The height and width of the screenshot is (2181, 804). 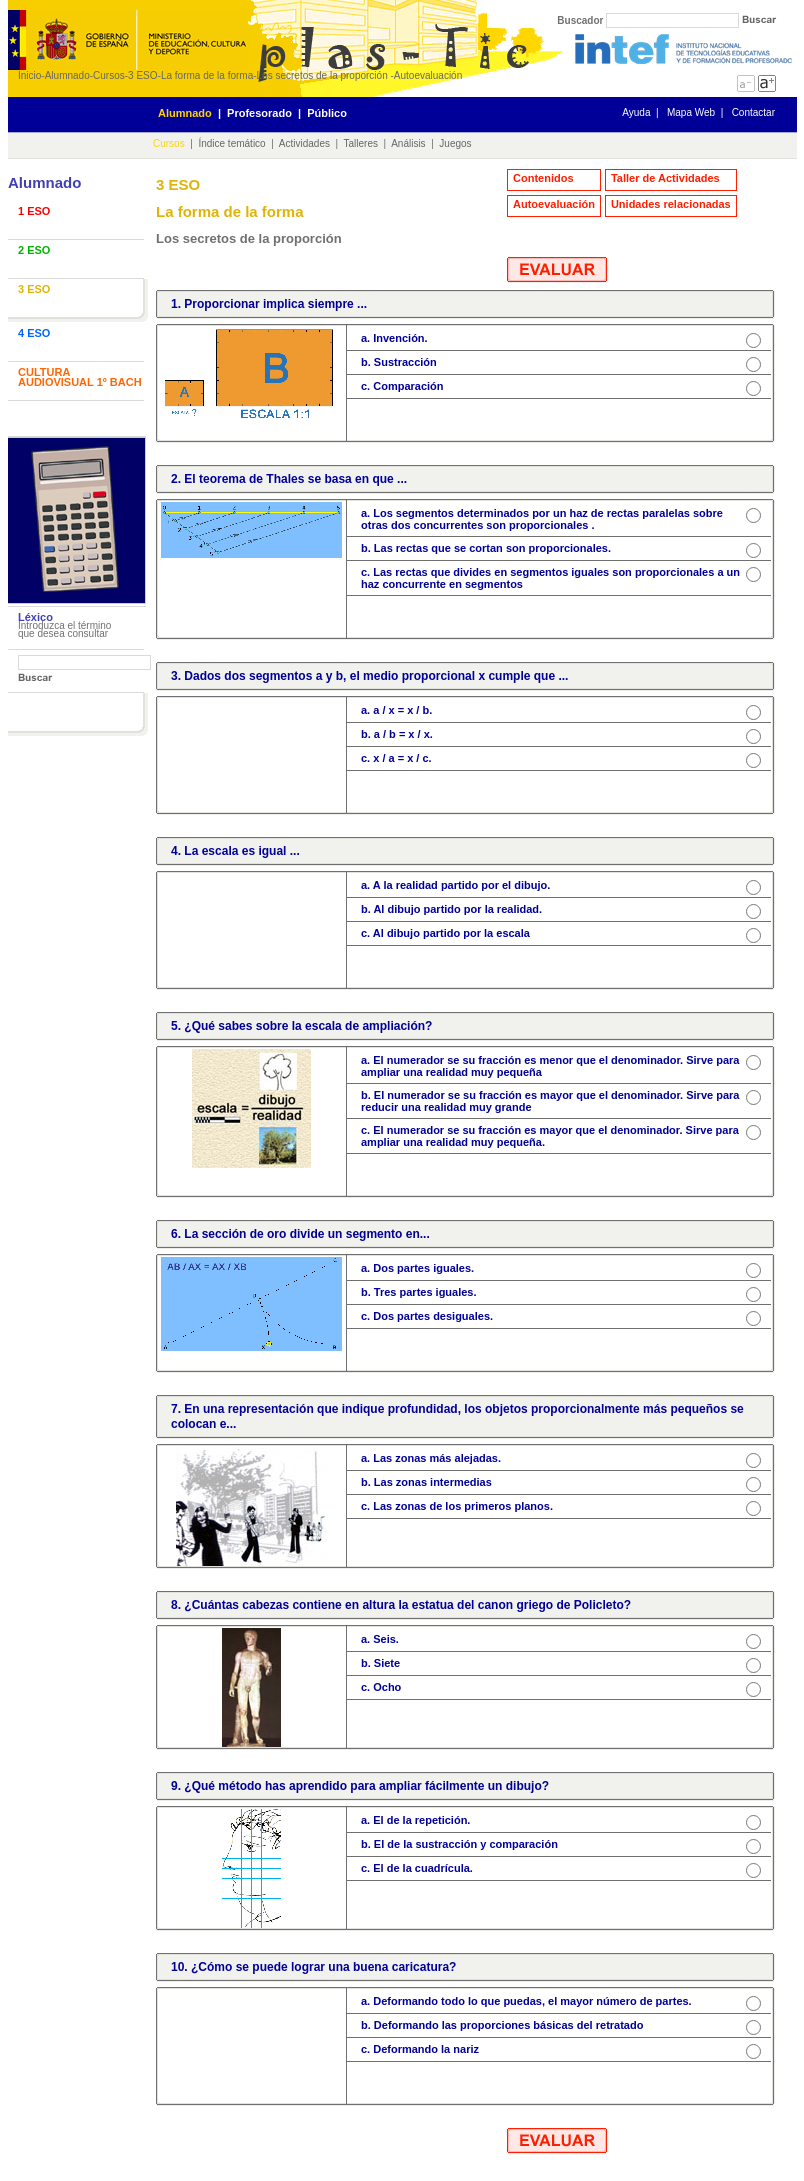 I want to click on CULTURA AUDIOVISUAL 1º BACH, so click(x=80, y=377).